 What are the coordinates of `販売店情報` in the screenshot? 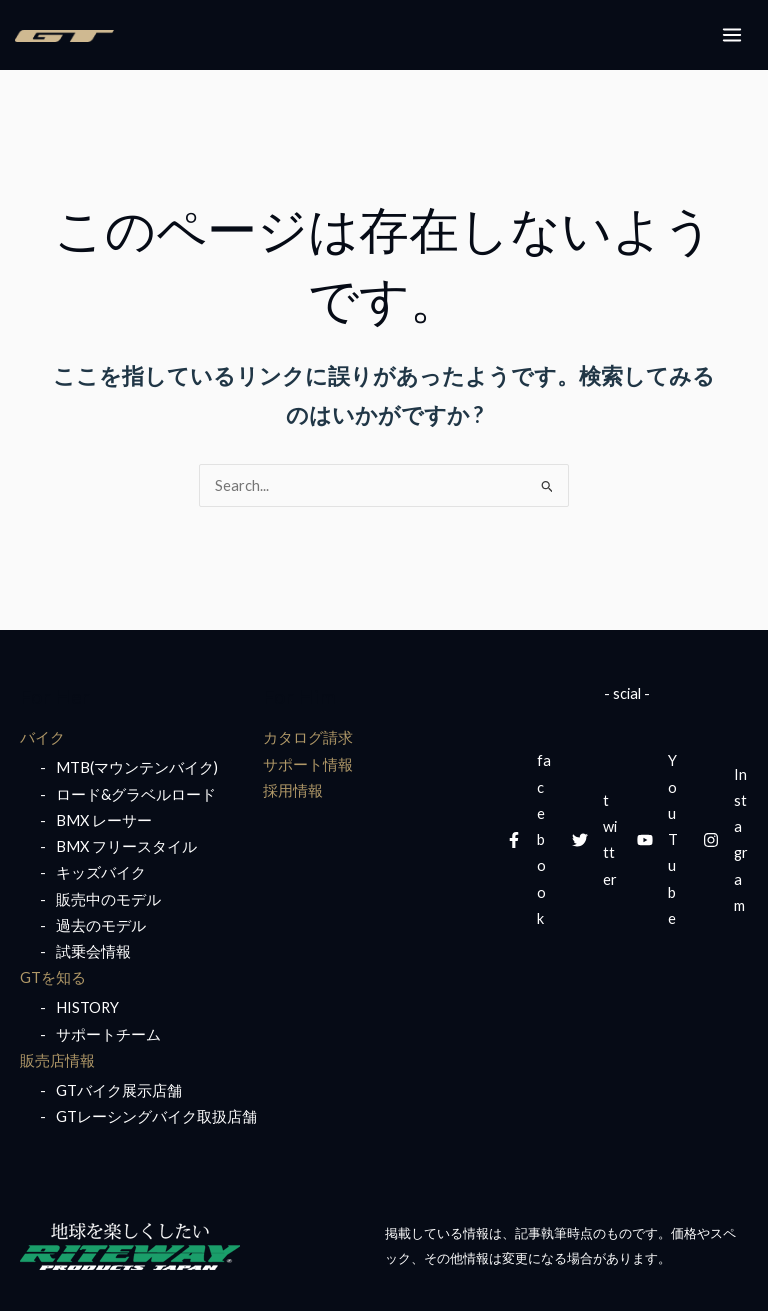 It's located at (57, 1060).